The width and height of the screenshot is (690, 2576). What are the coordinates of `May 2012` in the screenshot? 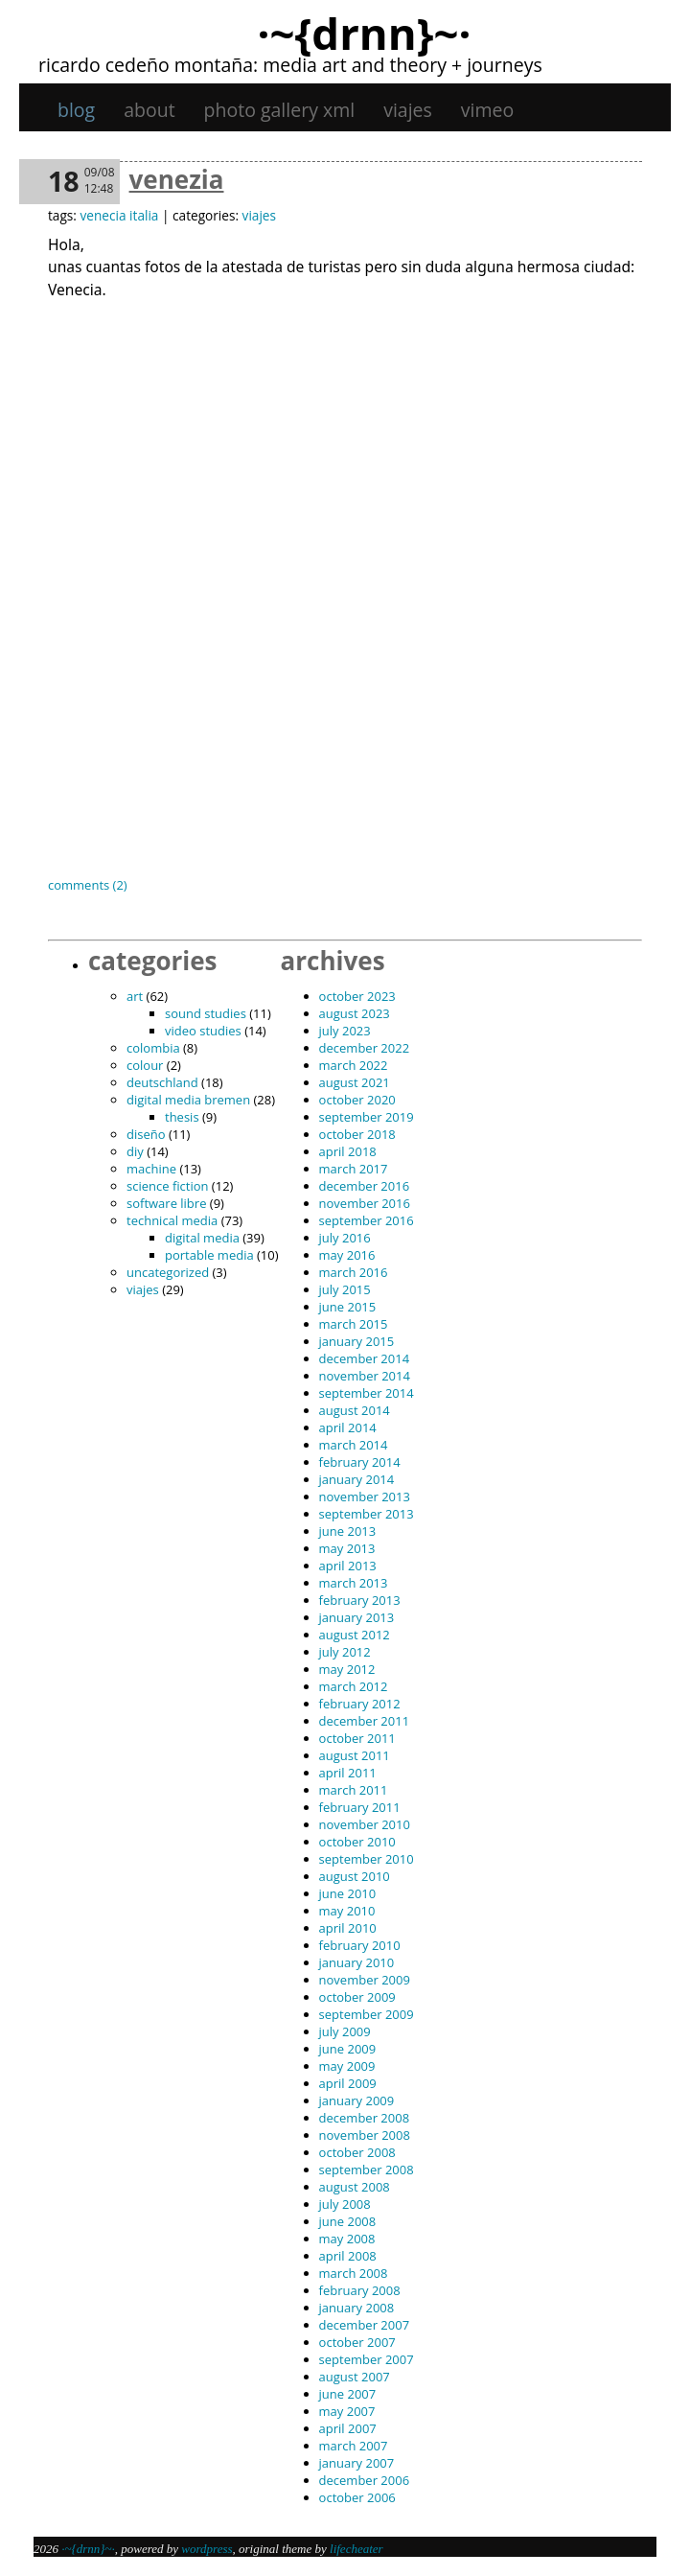 It's located at (347, 1669).